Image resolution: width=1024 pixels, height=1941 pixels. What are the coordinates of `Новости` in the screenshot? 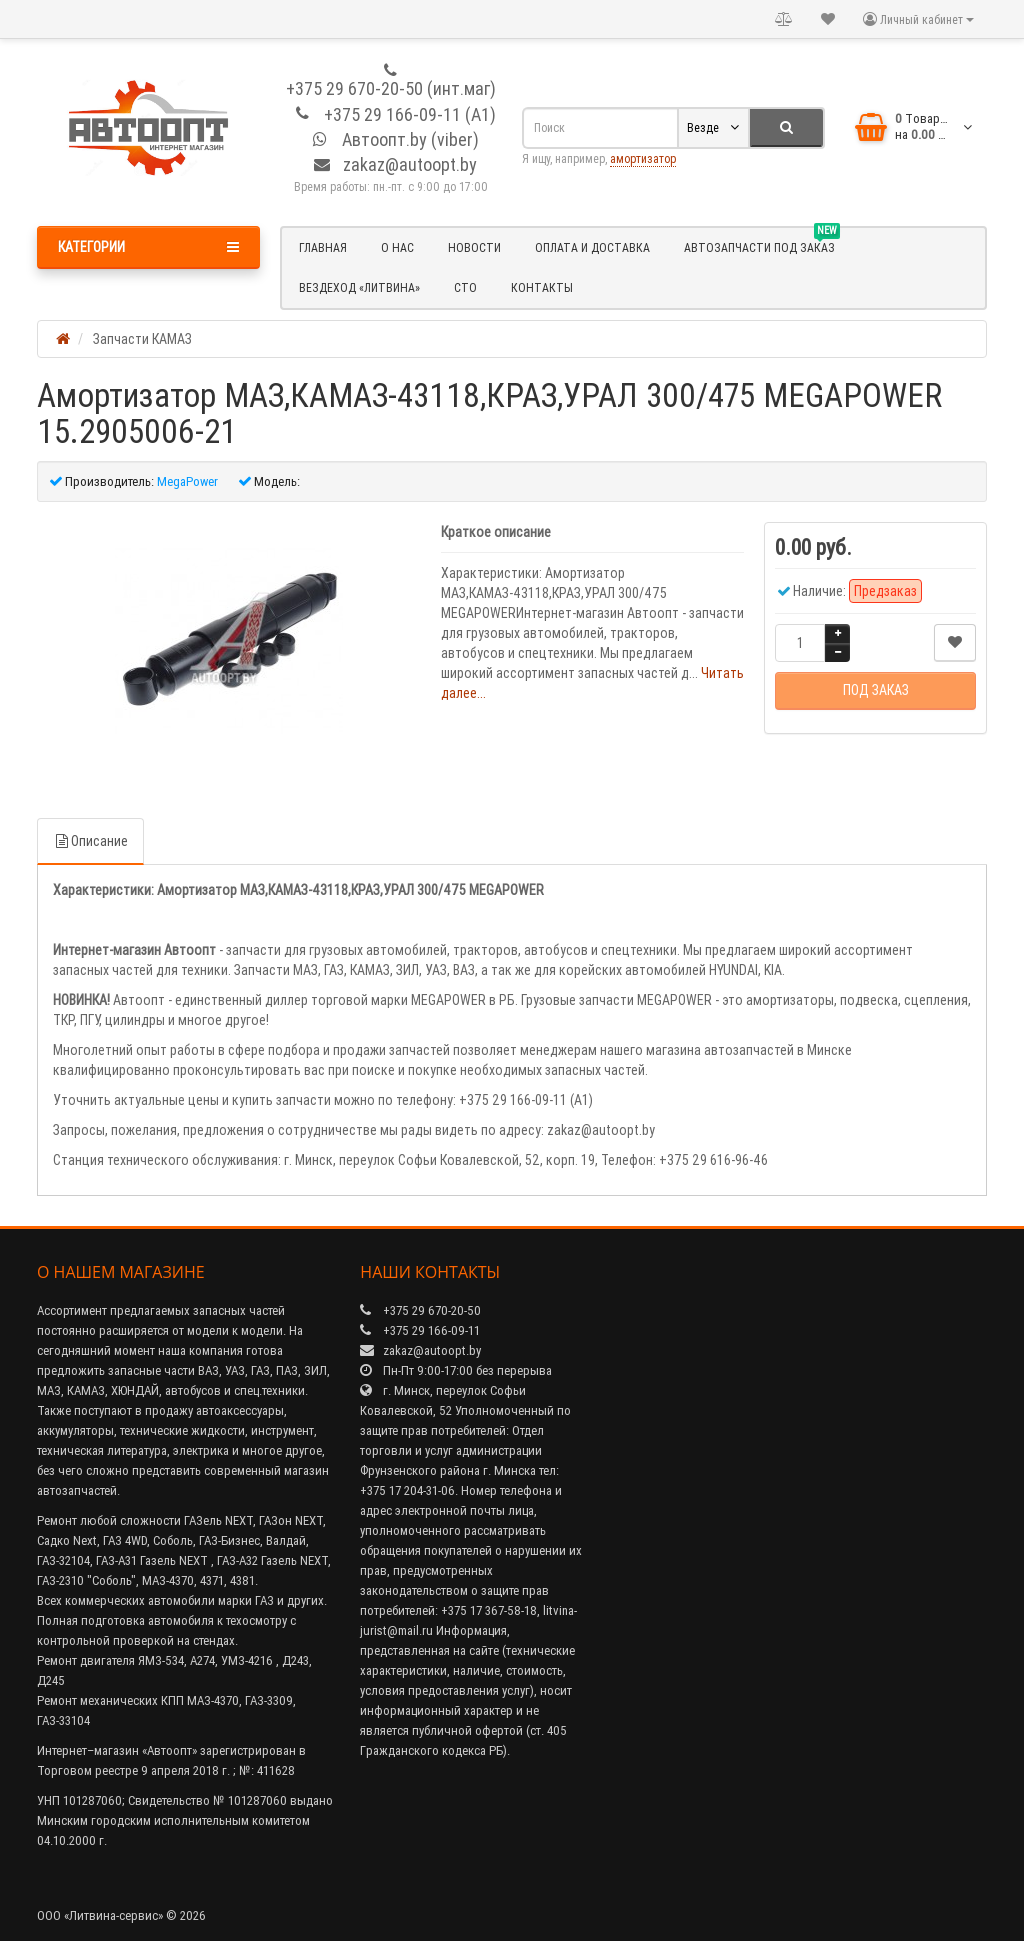 It's located at (474, 247).